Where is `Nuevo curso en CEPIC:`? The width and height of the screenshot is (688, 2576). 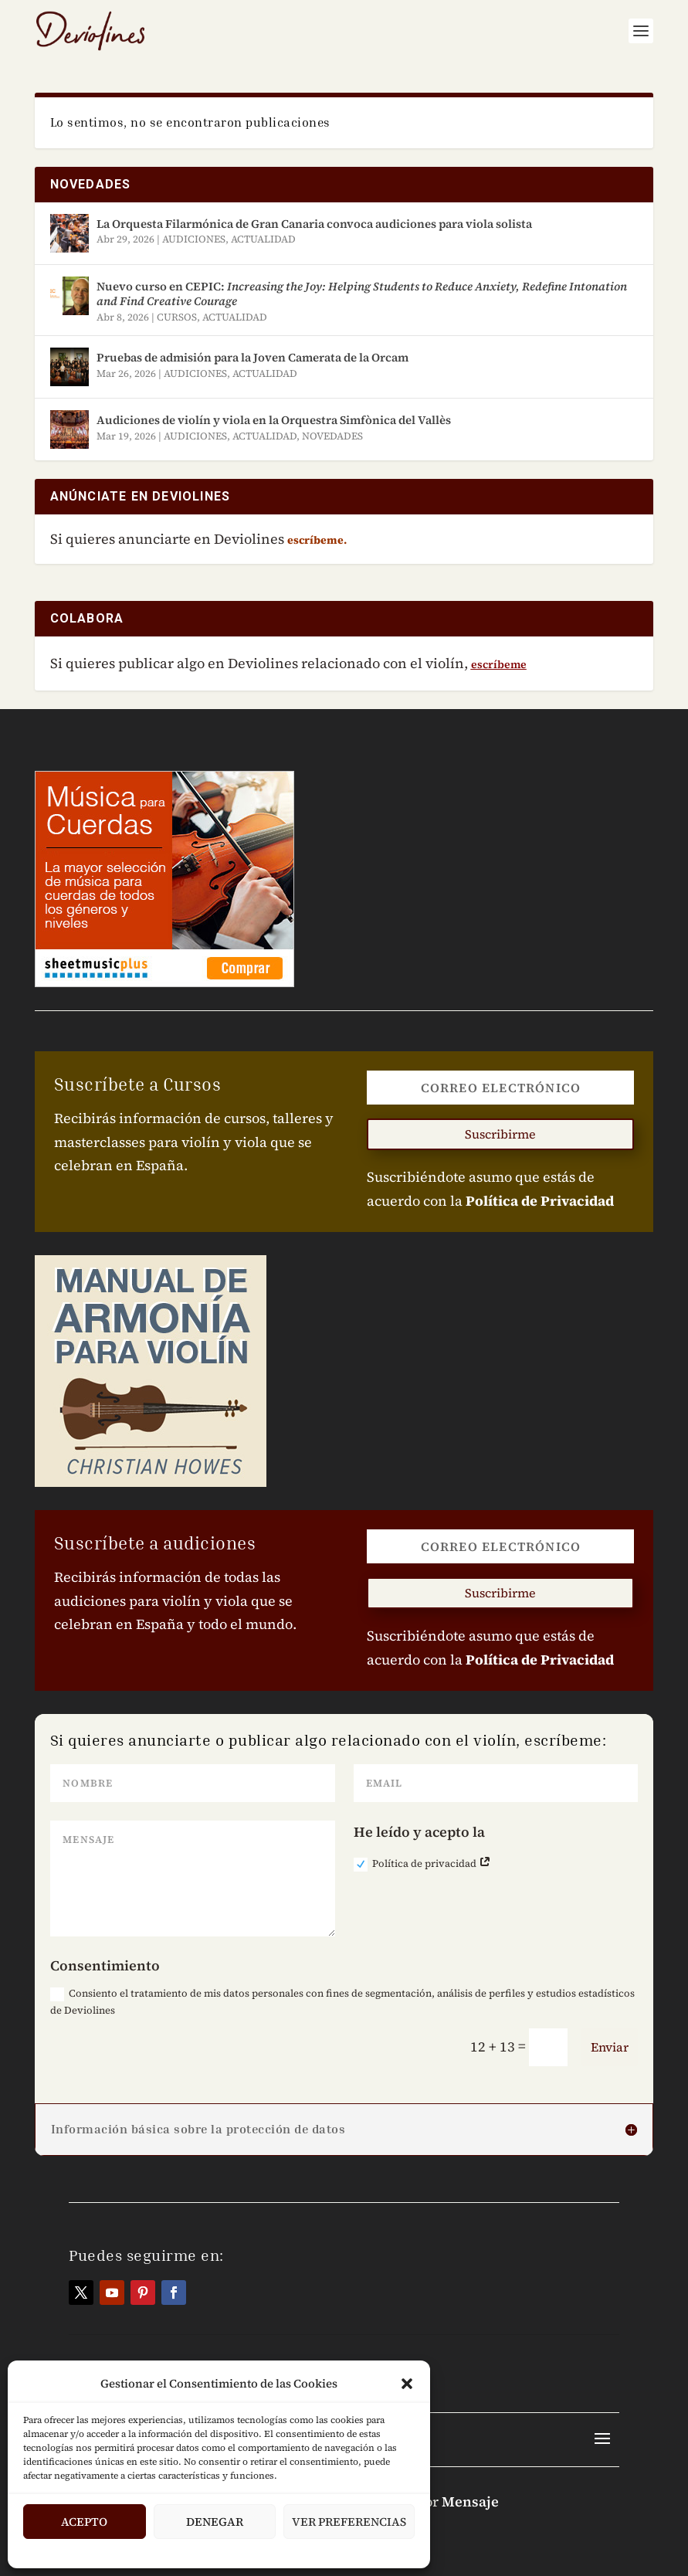 Nuevo curso en CEPIC: is located at coordinates (362, 294).